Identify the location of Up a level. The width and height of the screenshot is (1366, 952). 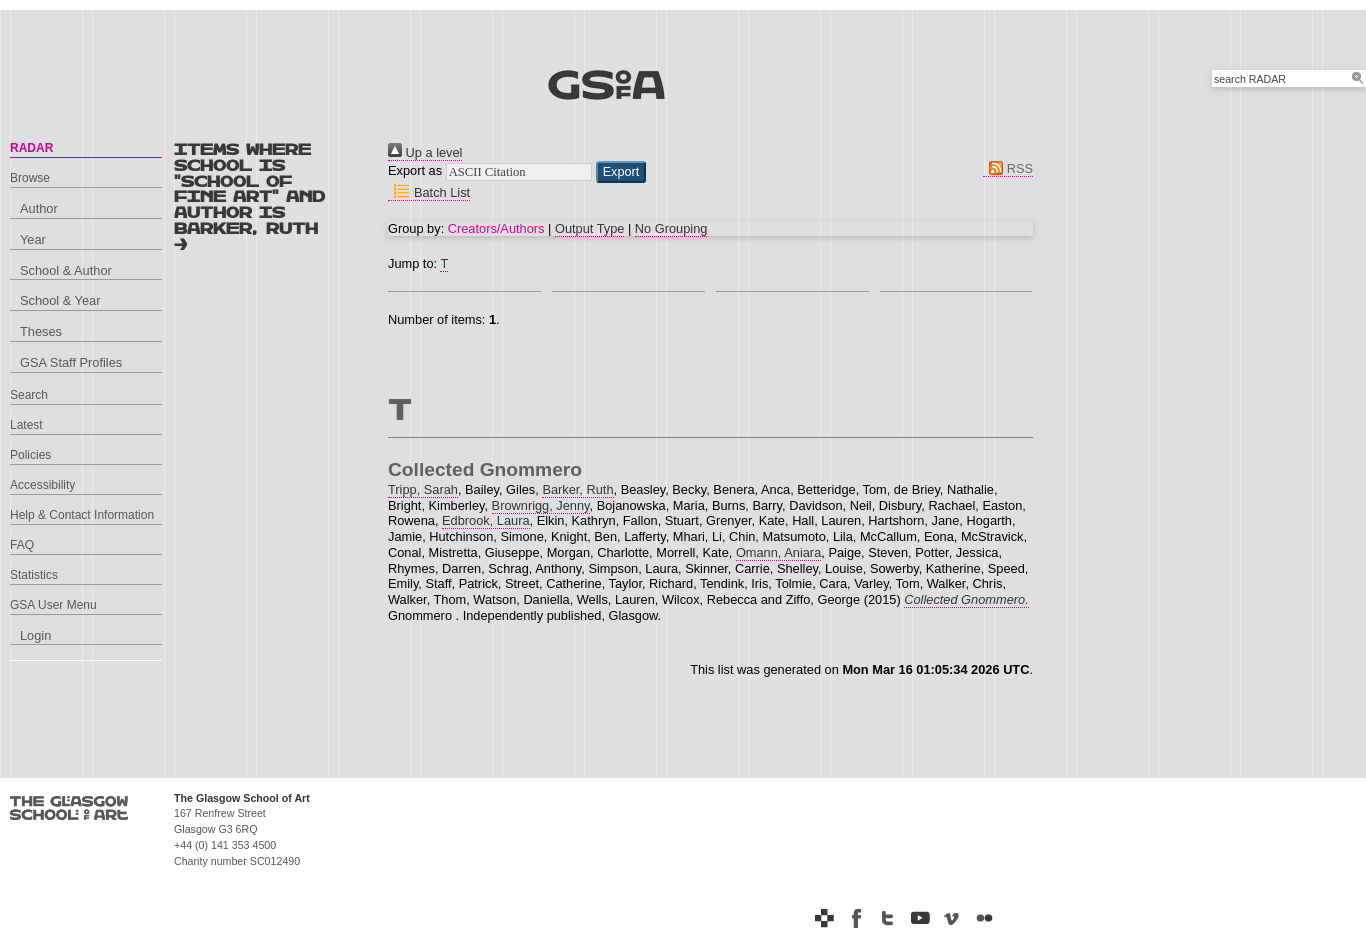
(425, 152).